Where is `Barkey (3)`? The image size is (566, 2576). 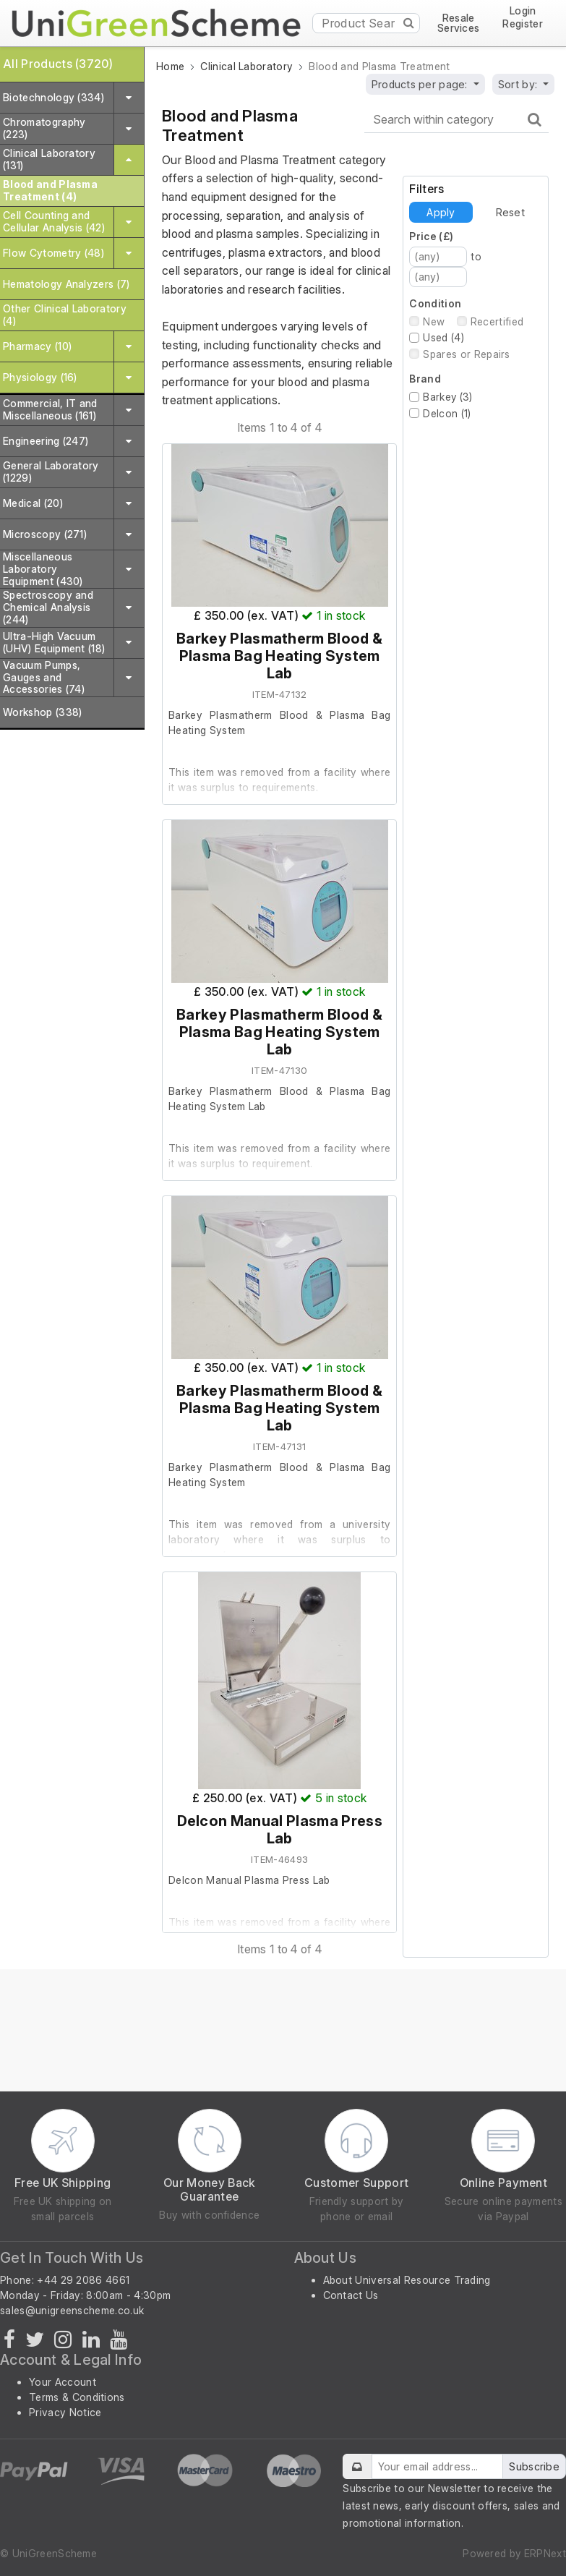
Barkey (3) is located at coordinates (447, 397).